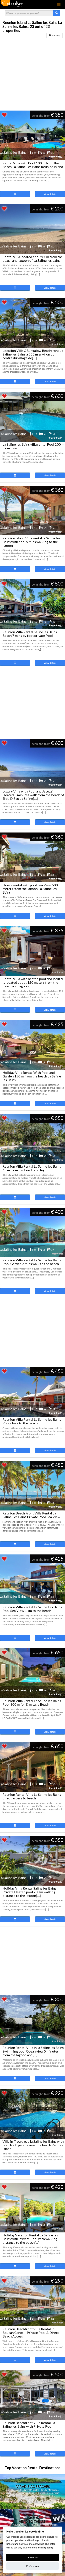  Describe the element at coordinates (15, 2490) in the screenshot. I see `Thailand` at that location.